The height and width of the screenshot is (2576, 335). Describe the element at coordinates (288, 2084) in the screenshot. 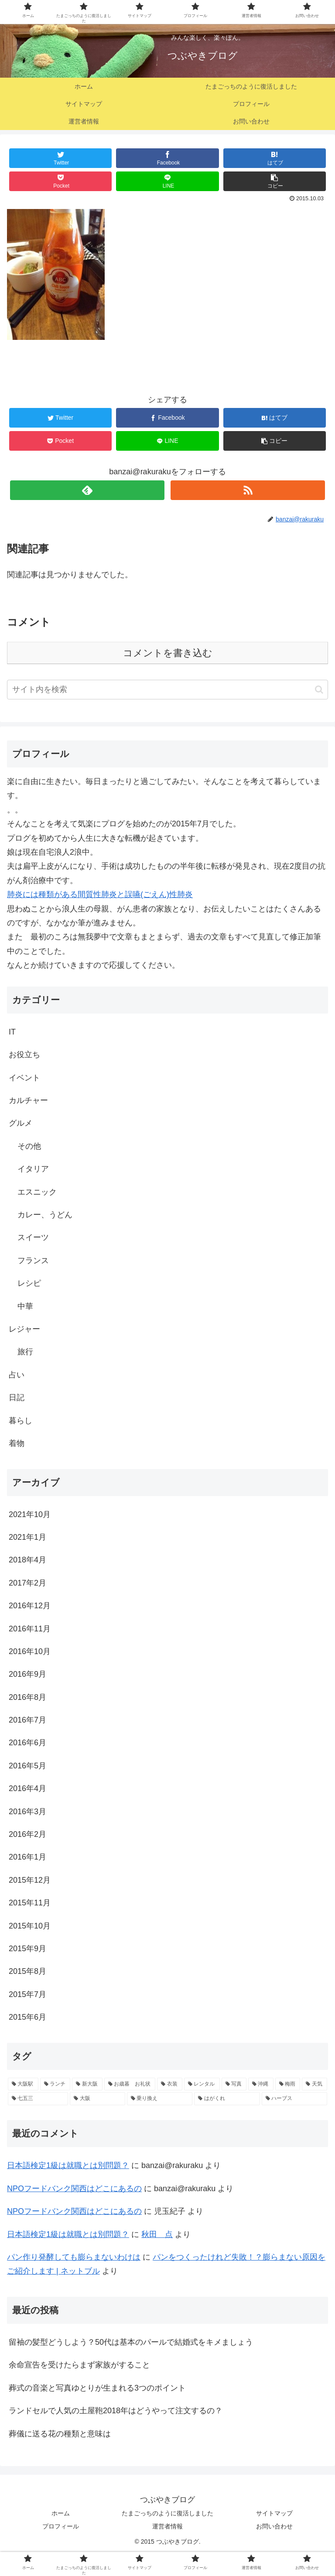

I see `[梅雨 (1個の項目)]` at that location.